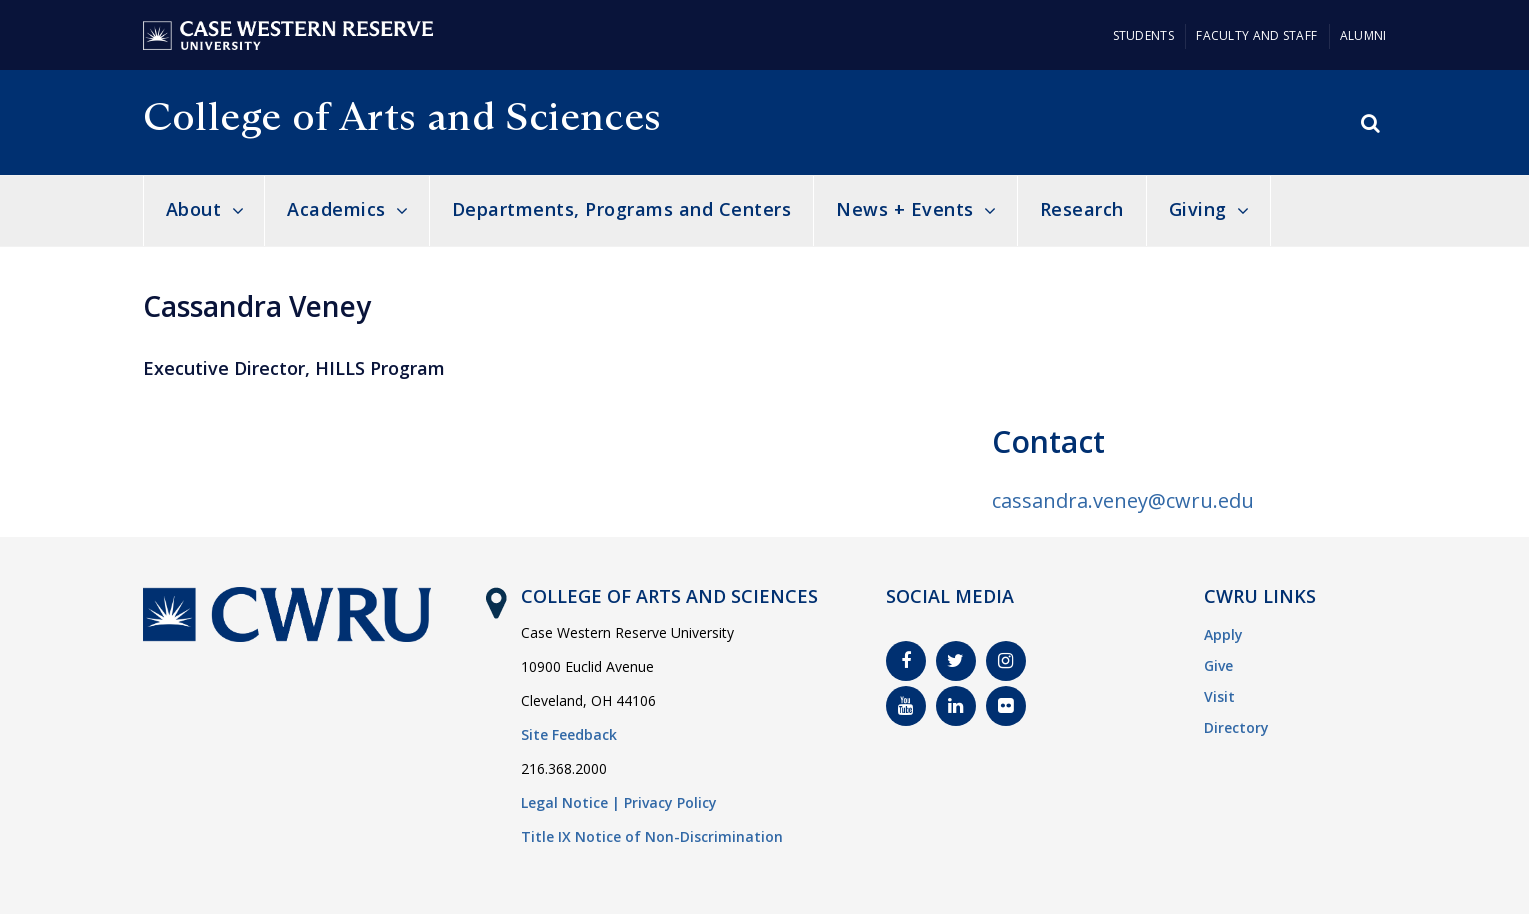 The height and width of the screenshot is (914, 1529). I want to click on Faculty and Staff, so click(1256, 35).